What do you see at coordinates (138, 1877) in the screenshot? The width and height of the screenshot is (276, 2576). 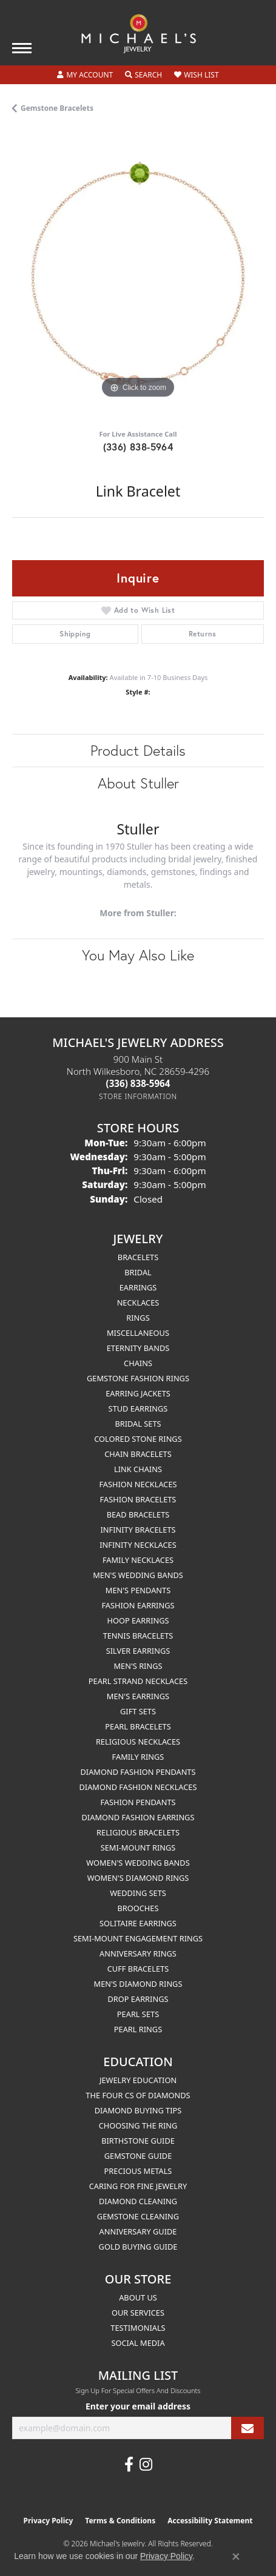 I see `Women's Diamond Rings [menuitem]` at bounding box center [138, 1877].